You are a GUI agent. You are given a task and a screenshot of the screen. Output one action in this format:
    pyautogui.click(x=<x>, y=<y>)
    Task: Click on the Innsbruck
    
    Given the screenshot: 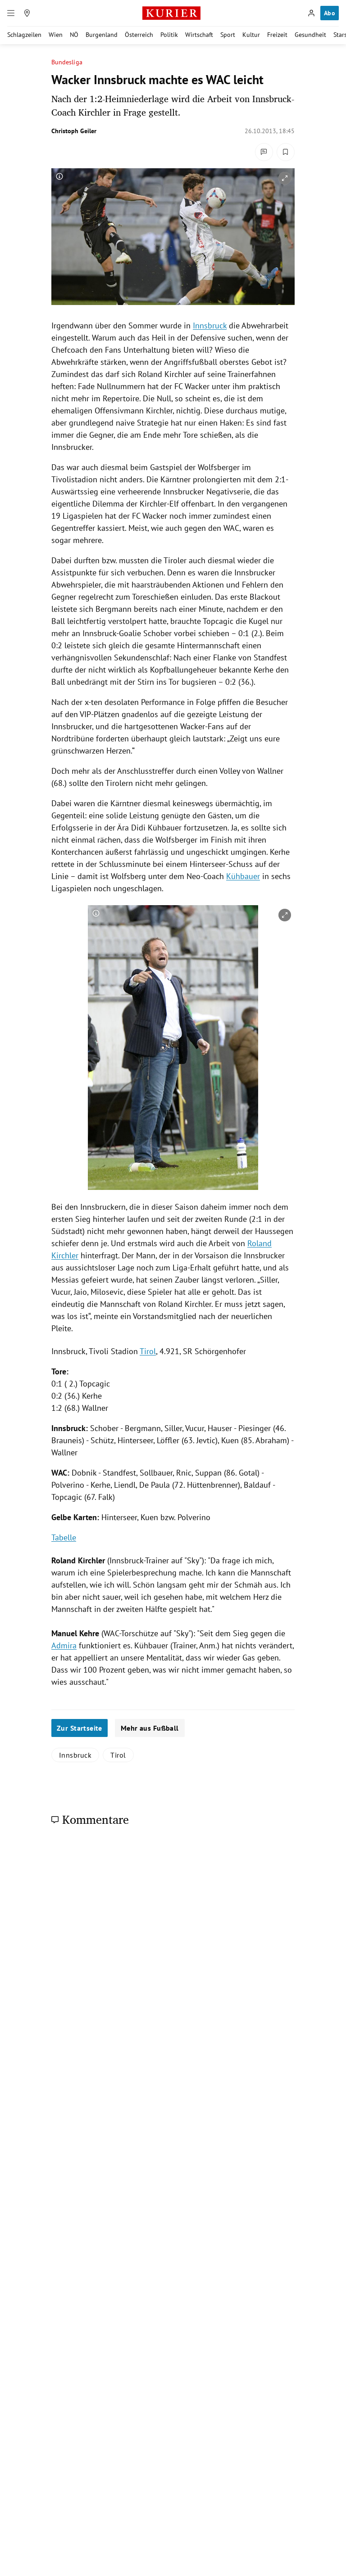 What is the action you would take?
    pyautogui.click(x=210, y=325)
    